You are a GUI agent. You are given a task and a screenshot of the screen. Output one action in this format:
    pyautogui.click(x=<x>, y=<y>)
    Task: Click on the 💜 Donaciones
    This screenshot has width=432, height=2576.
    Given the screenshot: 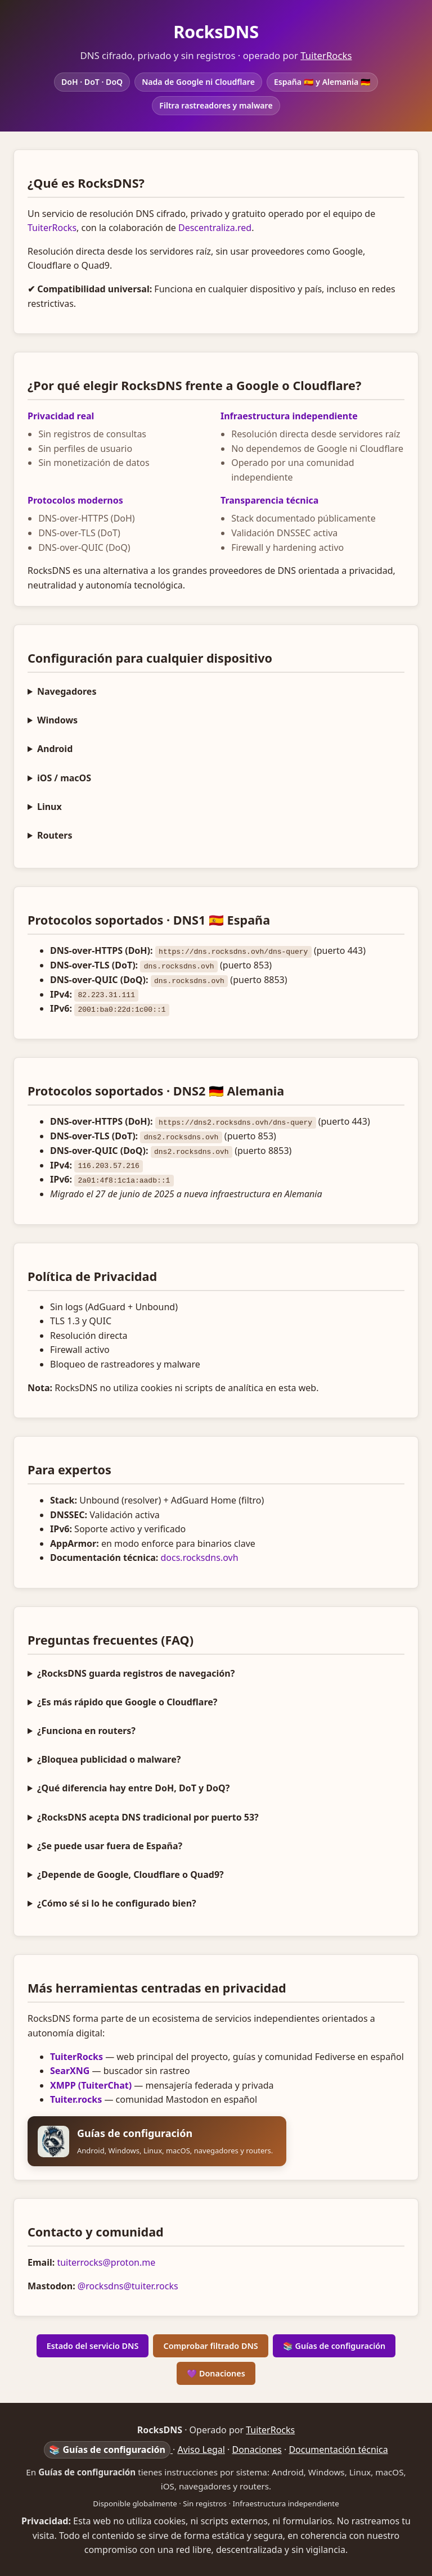 What is the action you would take?
    pyautogui.click(x=216, y=2372)
    